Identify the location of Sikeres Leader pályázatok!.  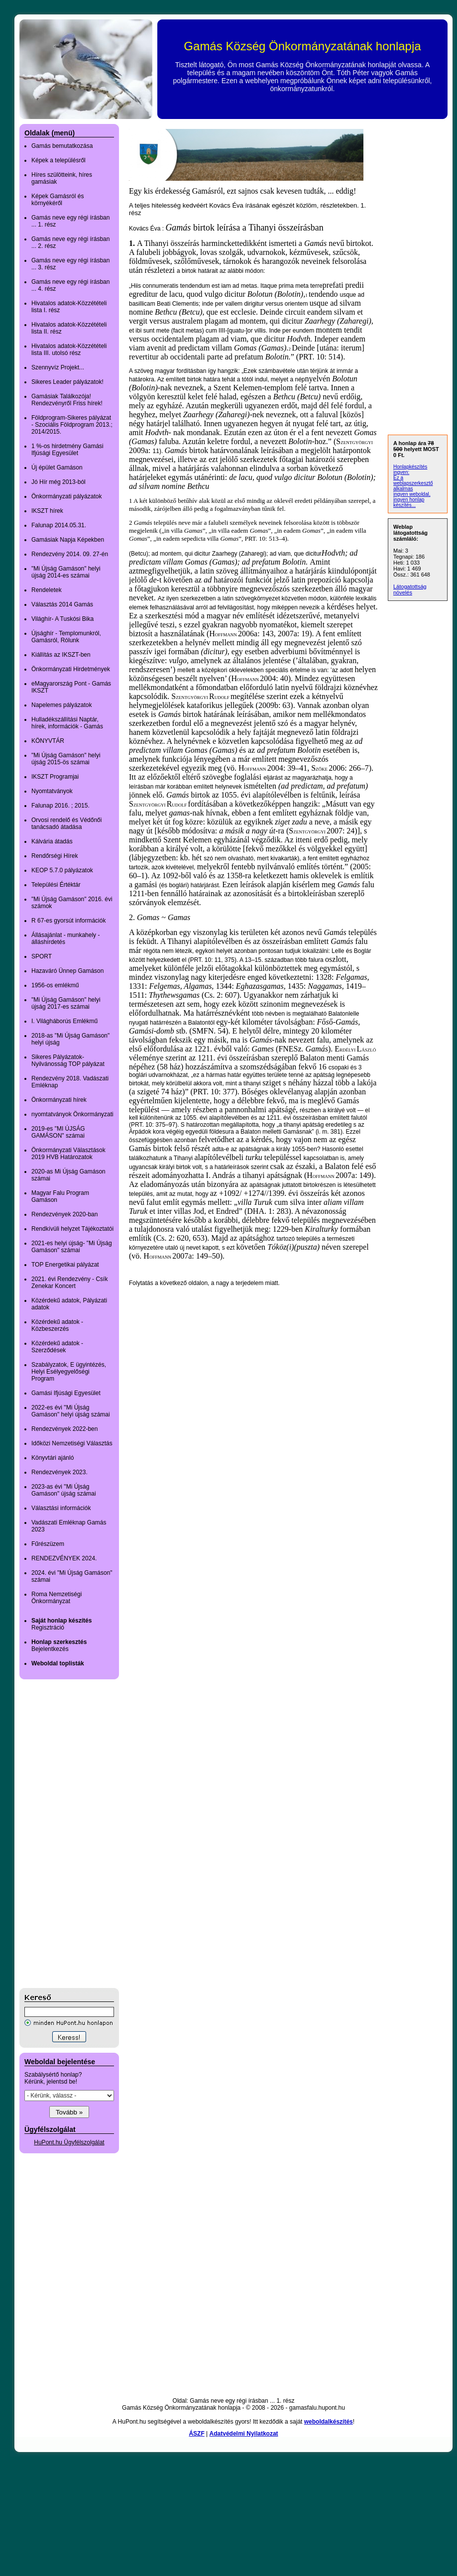
(67, 381).